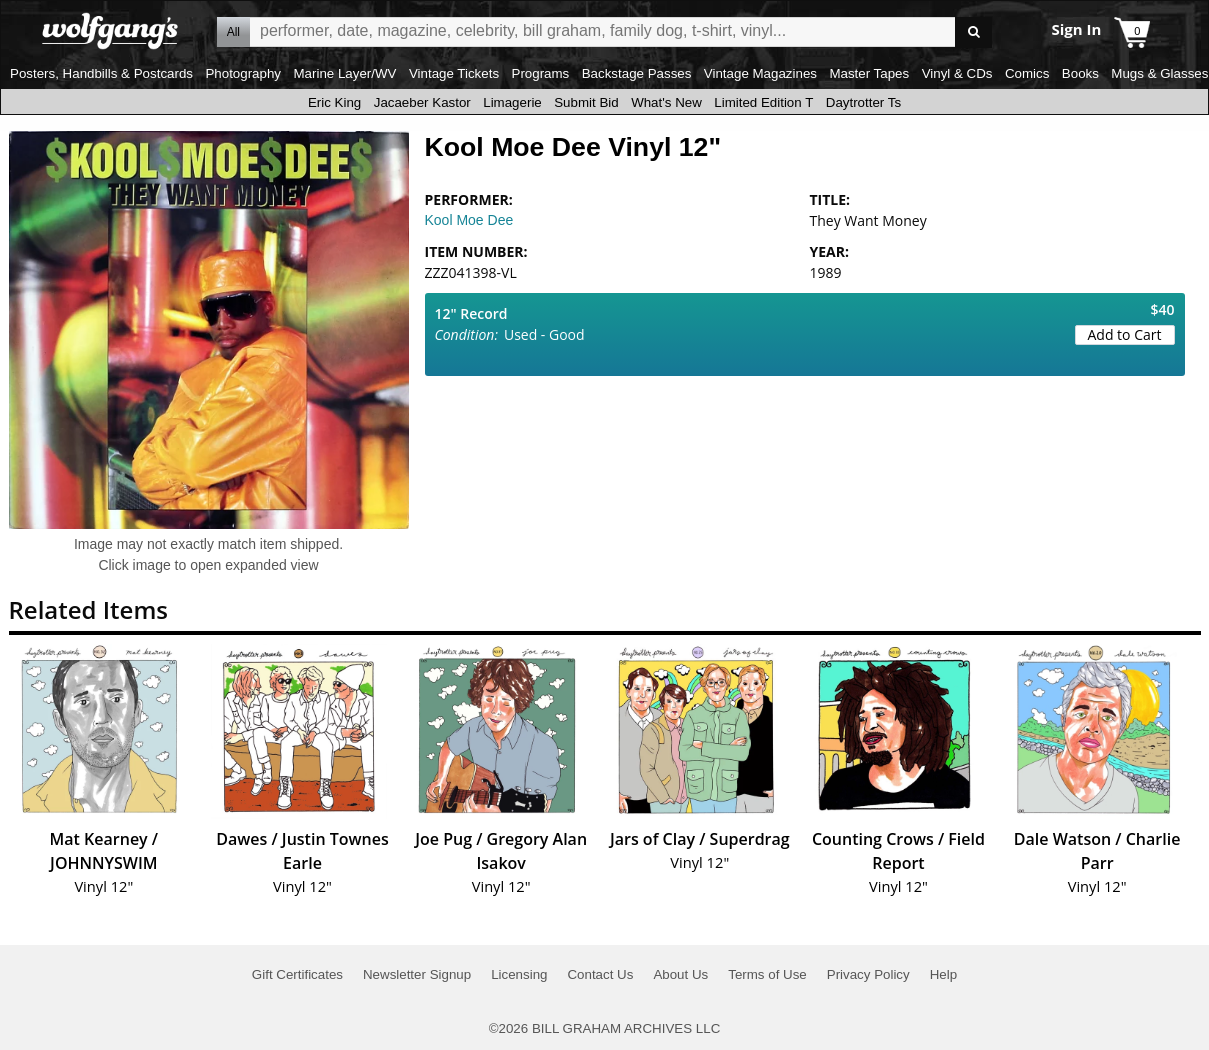  Describe the element at coordinates (760, 73) in the screenshot. I see `Vintage Magazines` at that location.